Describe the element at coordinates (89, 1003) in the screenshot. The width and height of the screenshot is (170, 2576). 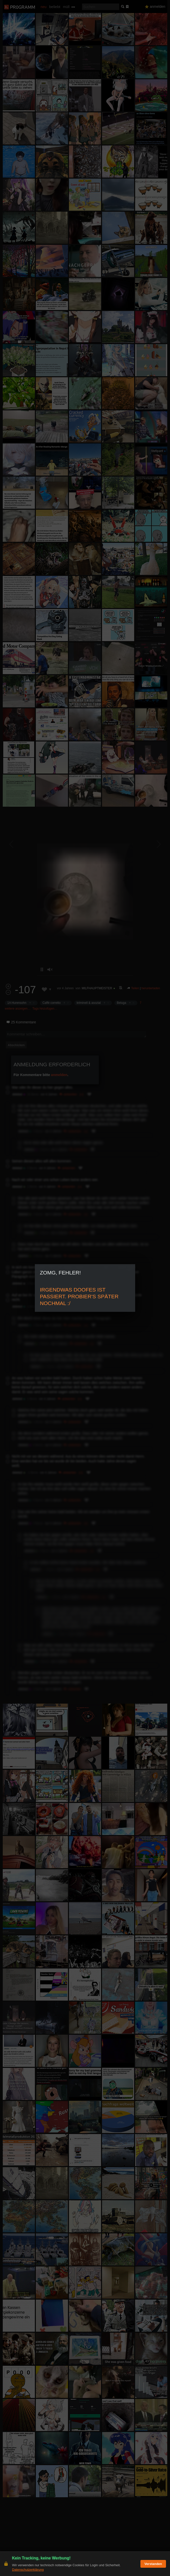
I see `kriminell & asozial` at that location.